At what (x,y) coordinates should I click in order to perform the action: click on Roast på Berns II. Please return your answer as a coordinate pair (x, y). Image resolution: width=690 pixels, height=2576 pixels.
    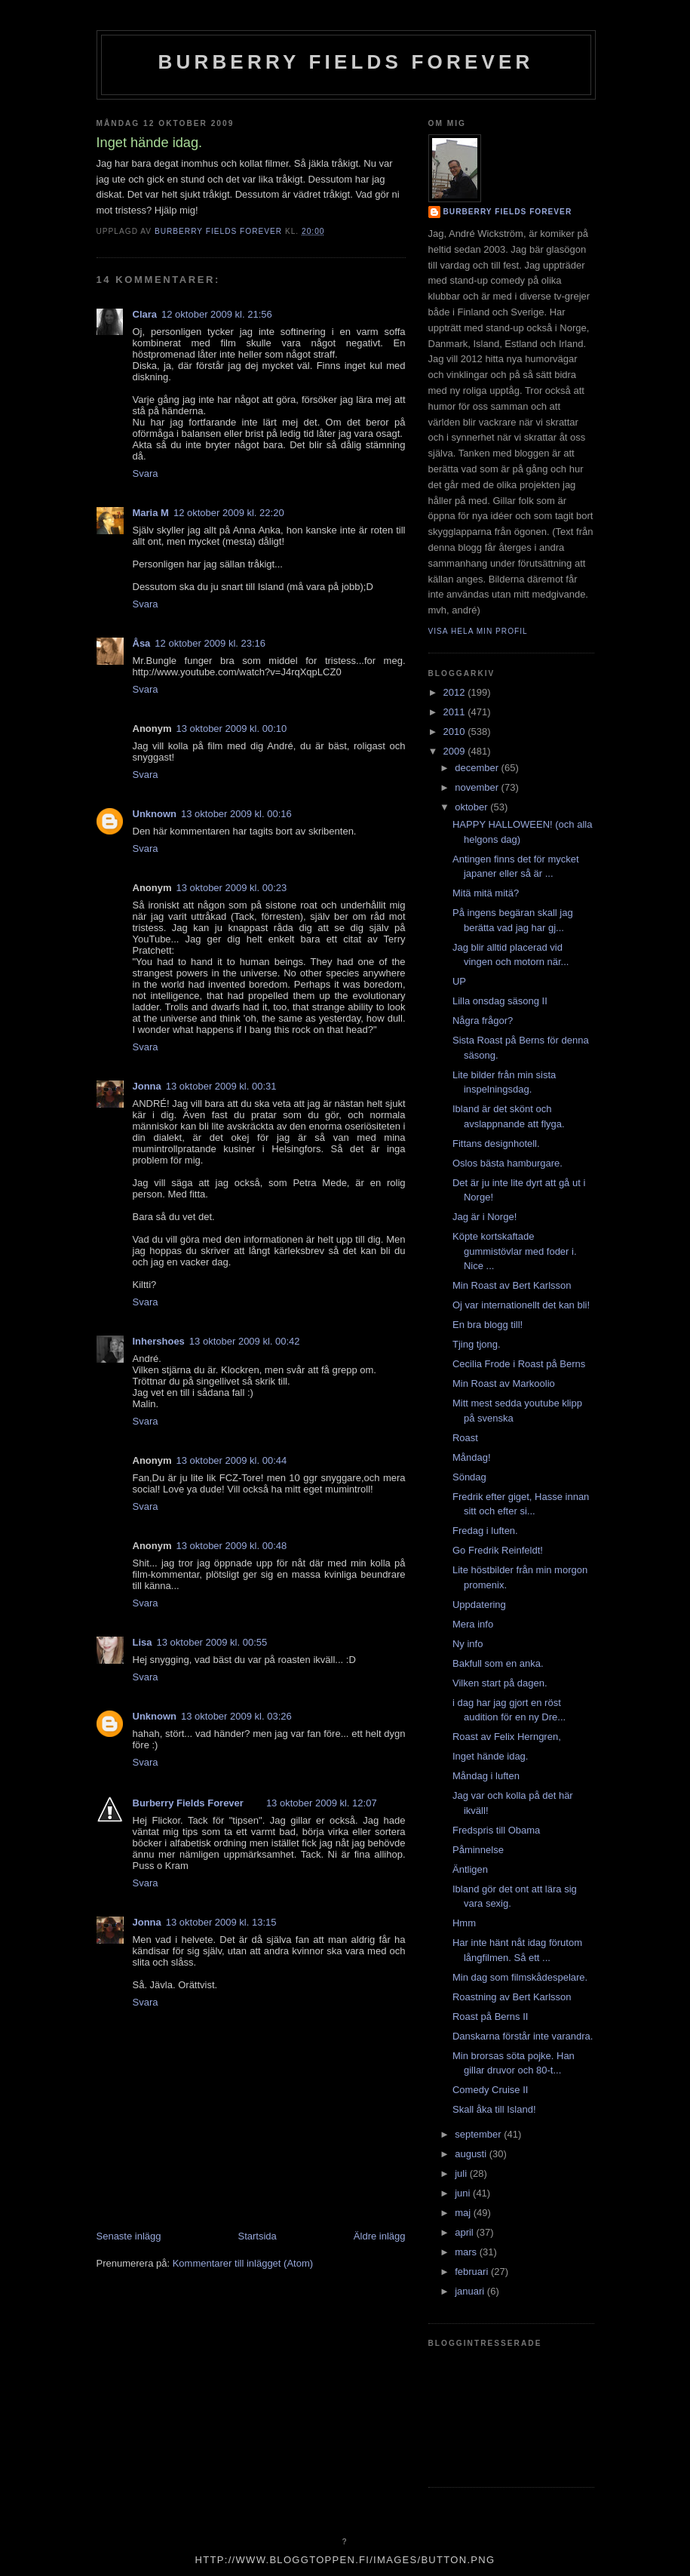
    Looking at the image, I should click on (490, 2016).